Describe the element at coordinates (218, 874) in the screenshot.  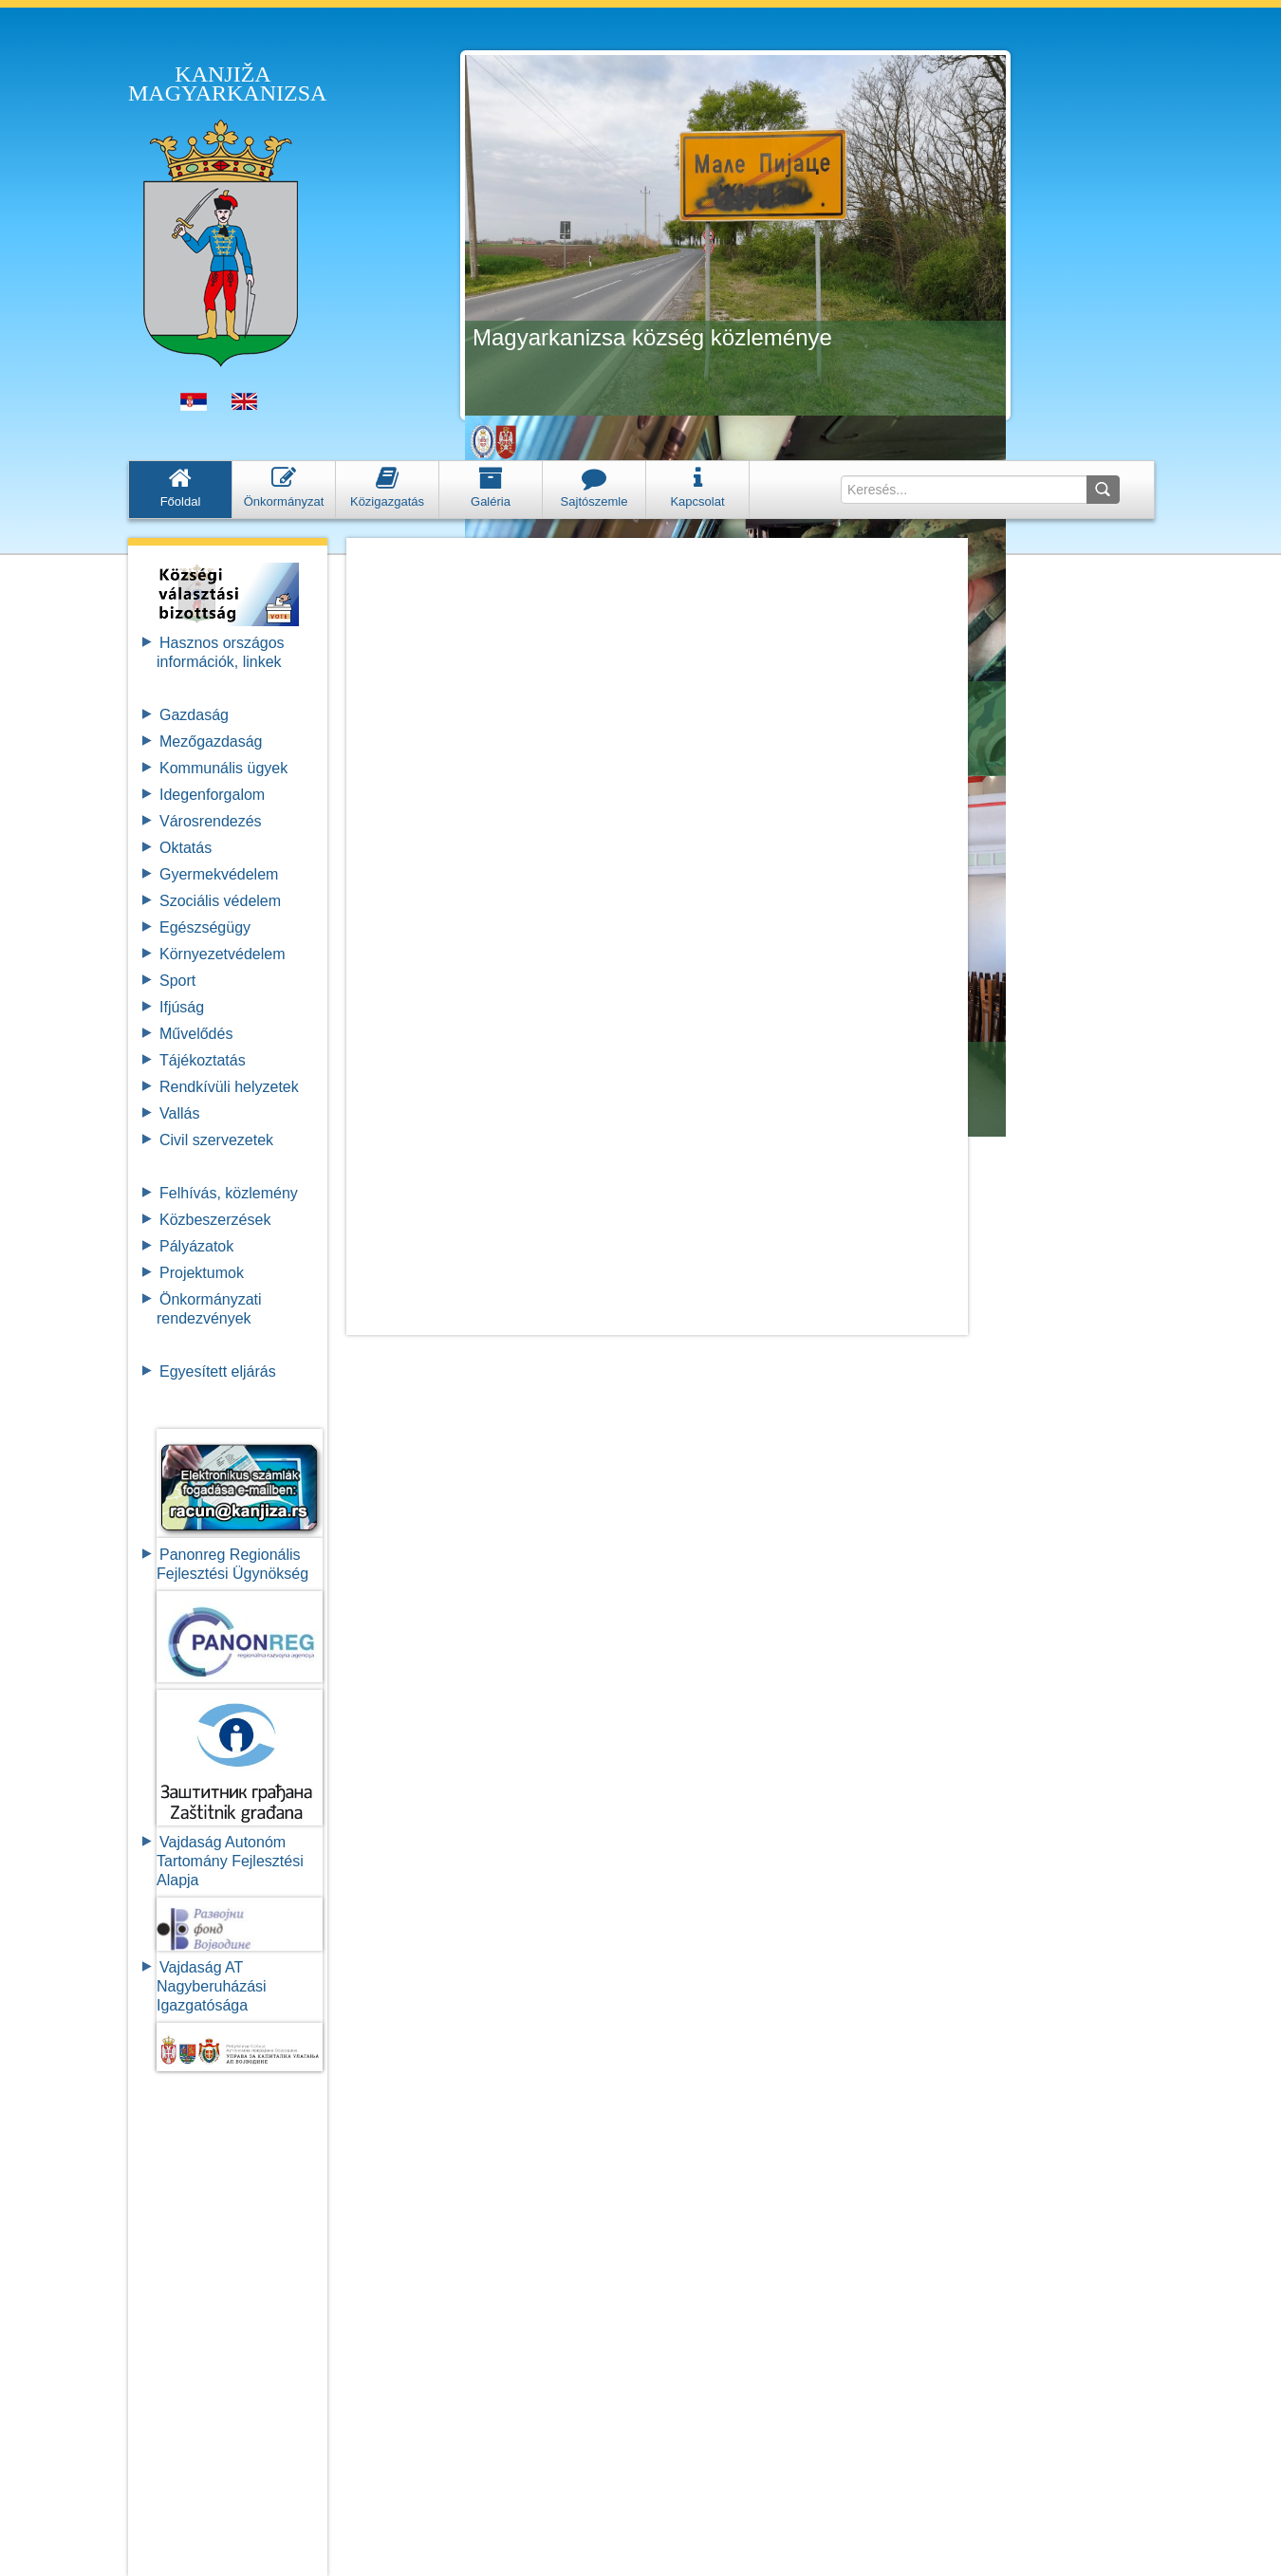
I see `Gyermekvédelem` at that location.